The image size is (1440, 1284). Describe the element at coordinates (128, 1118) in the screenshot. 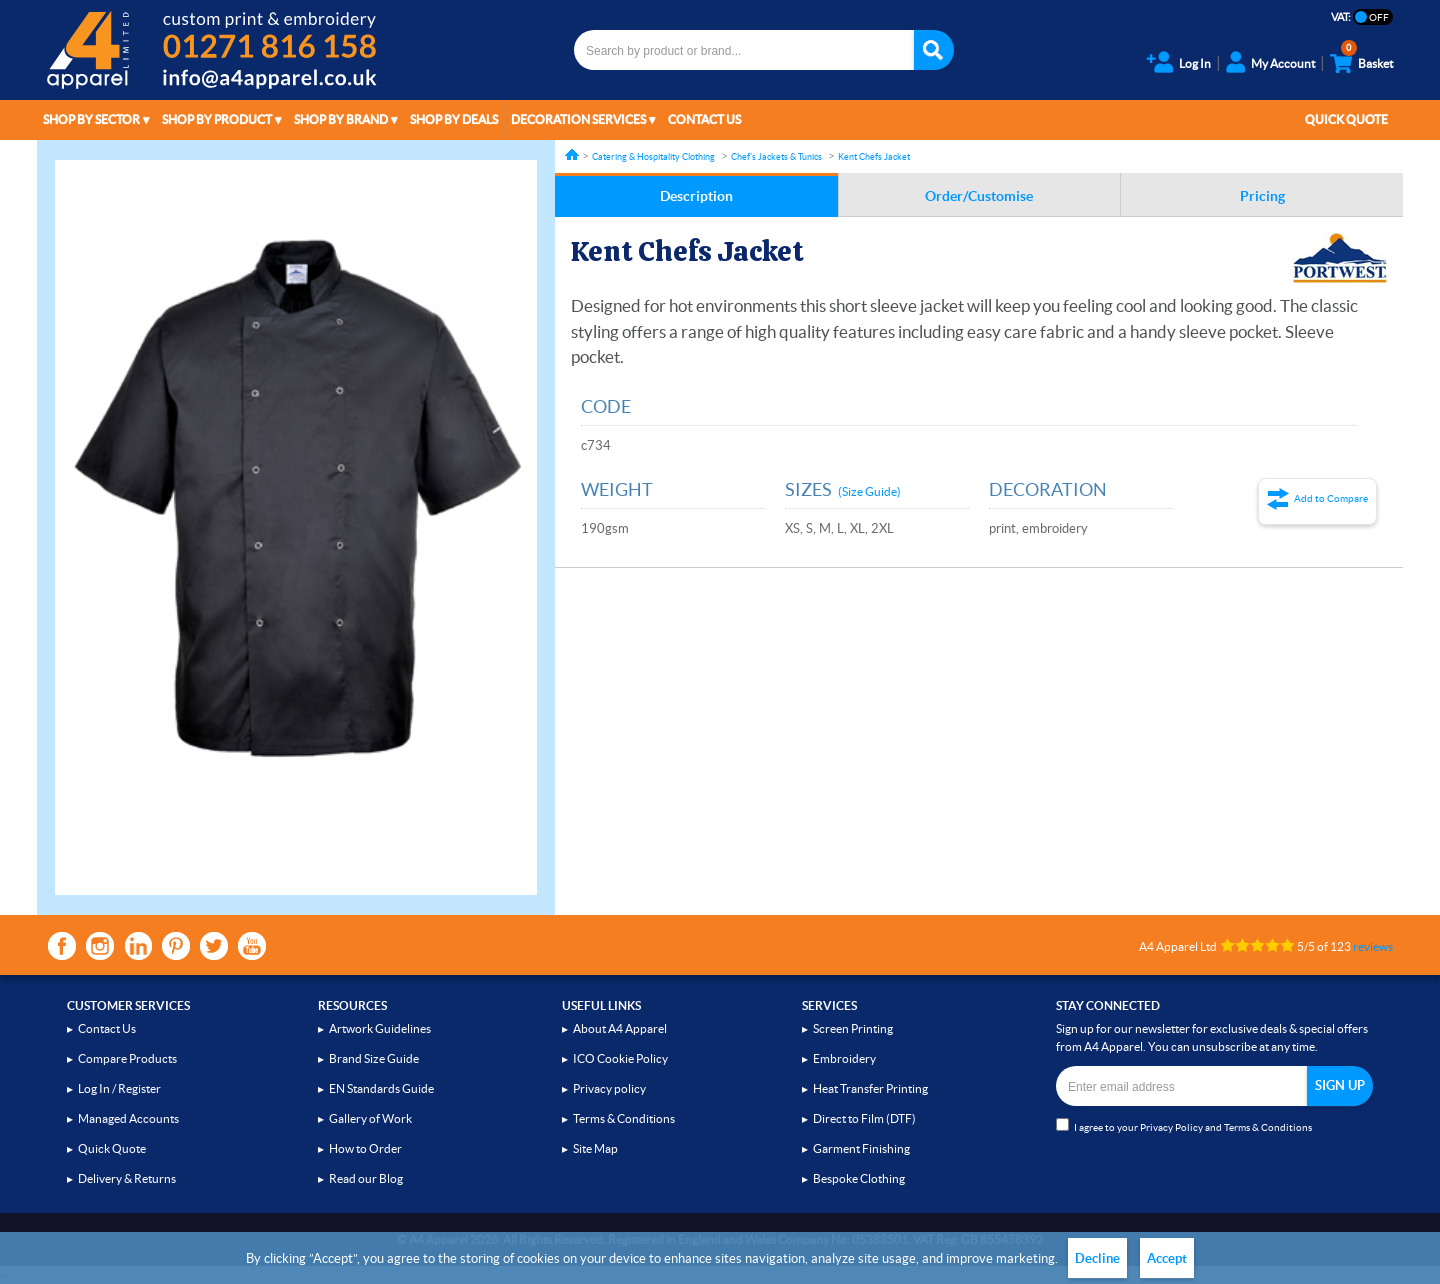

I see `Managed Accounts` at that location.